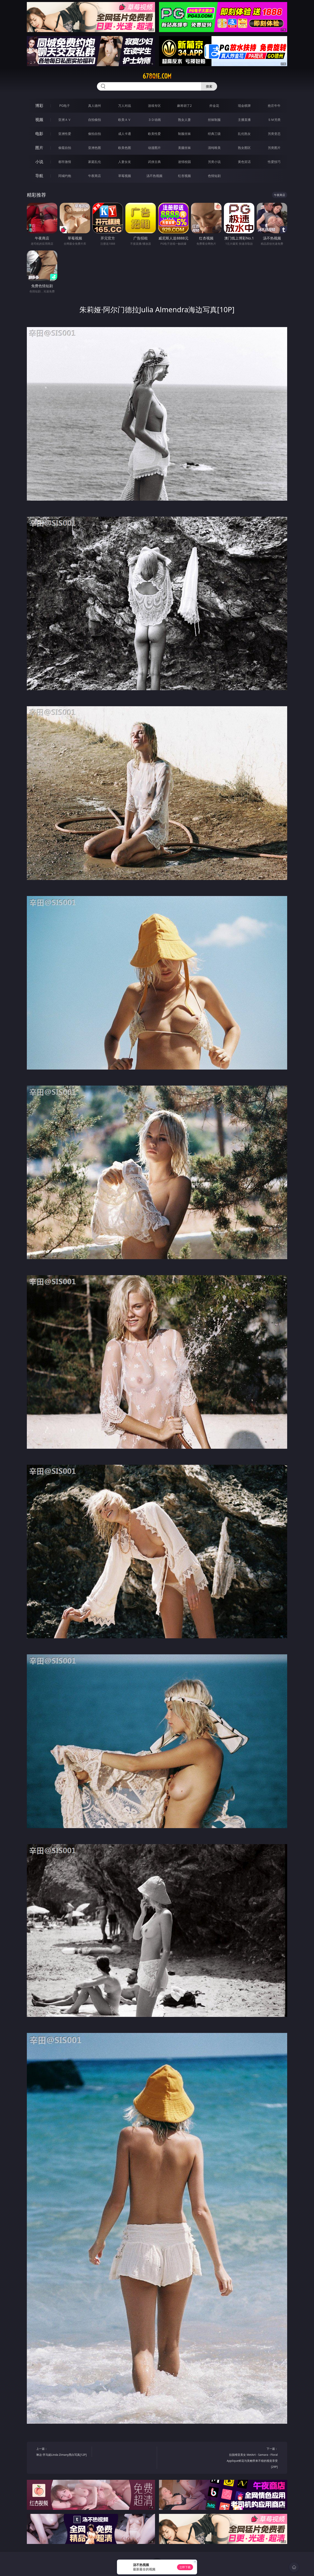  I want to click on 亚洲性爱, so click(64, 133).